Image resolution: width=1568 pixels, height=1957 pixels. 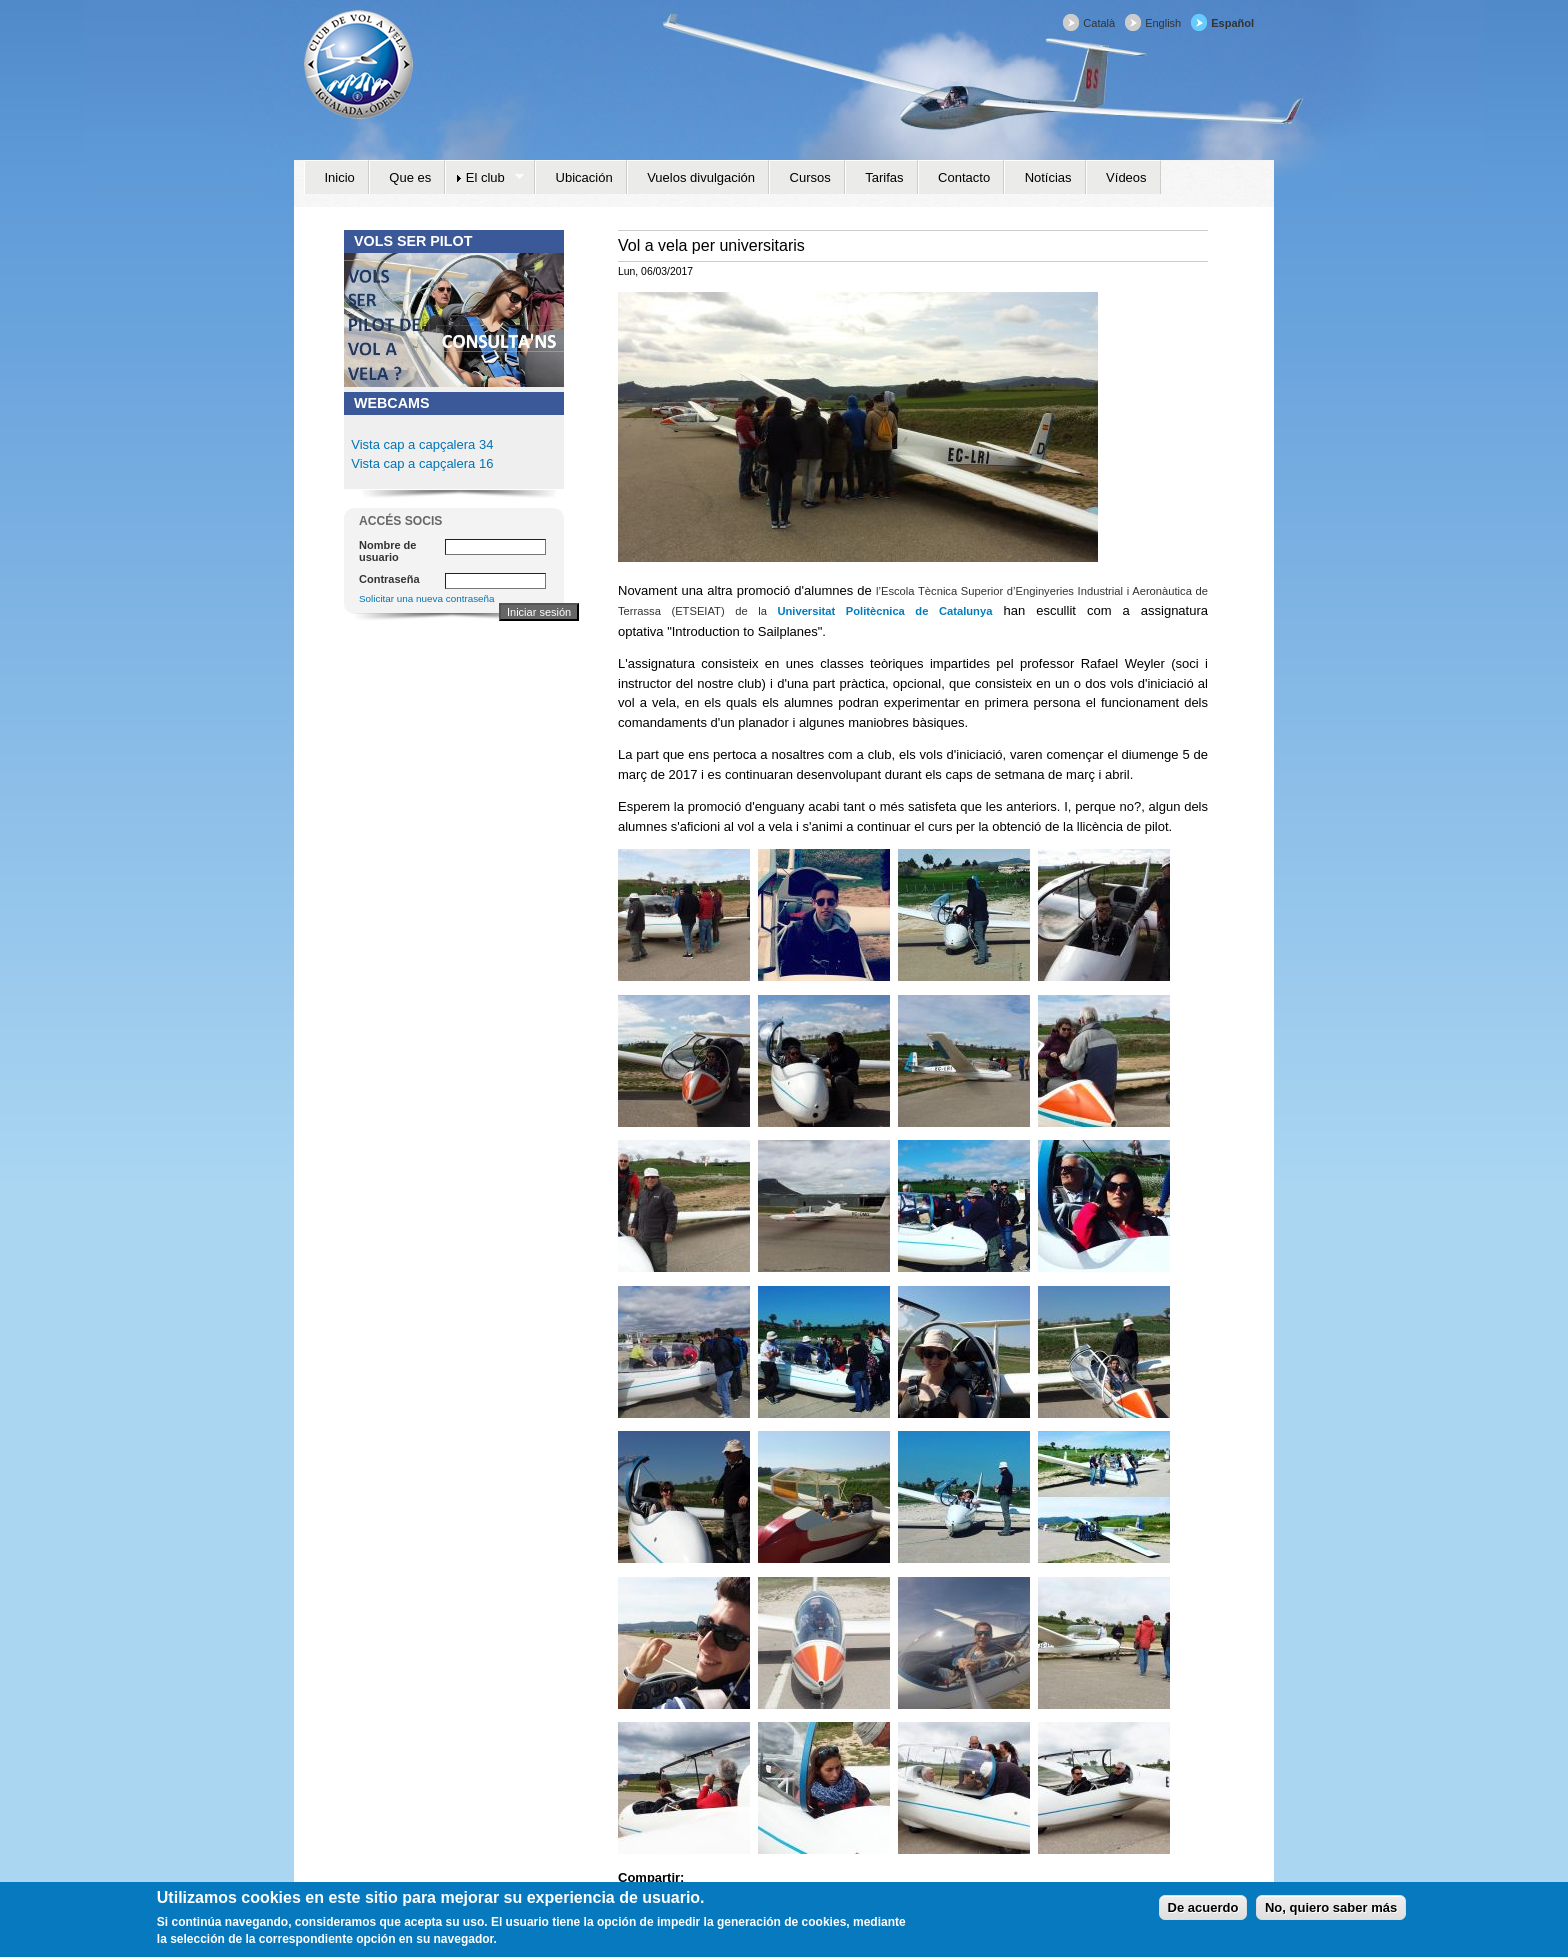 What do you see at coordinates (484, 178) in the screenshot?
I see `El club` at bounding box center [484, 178].